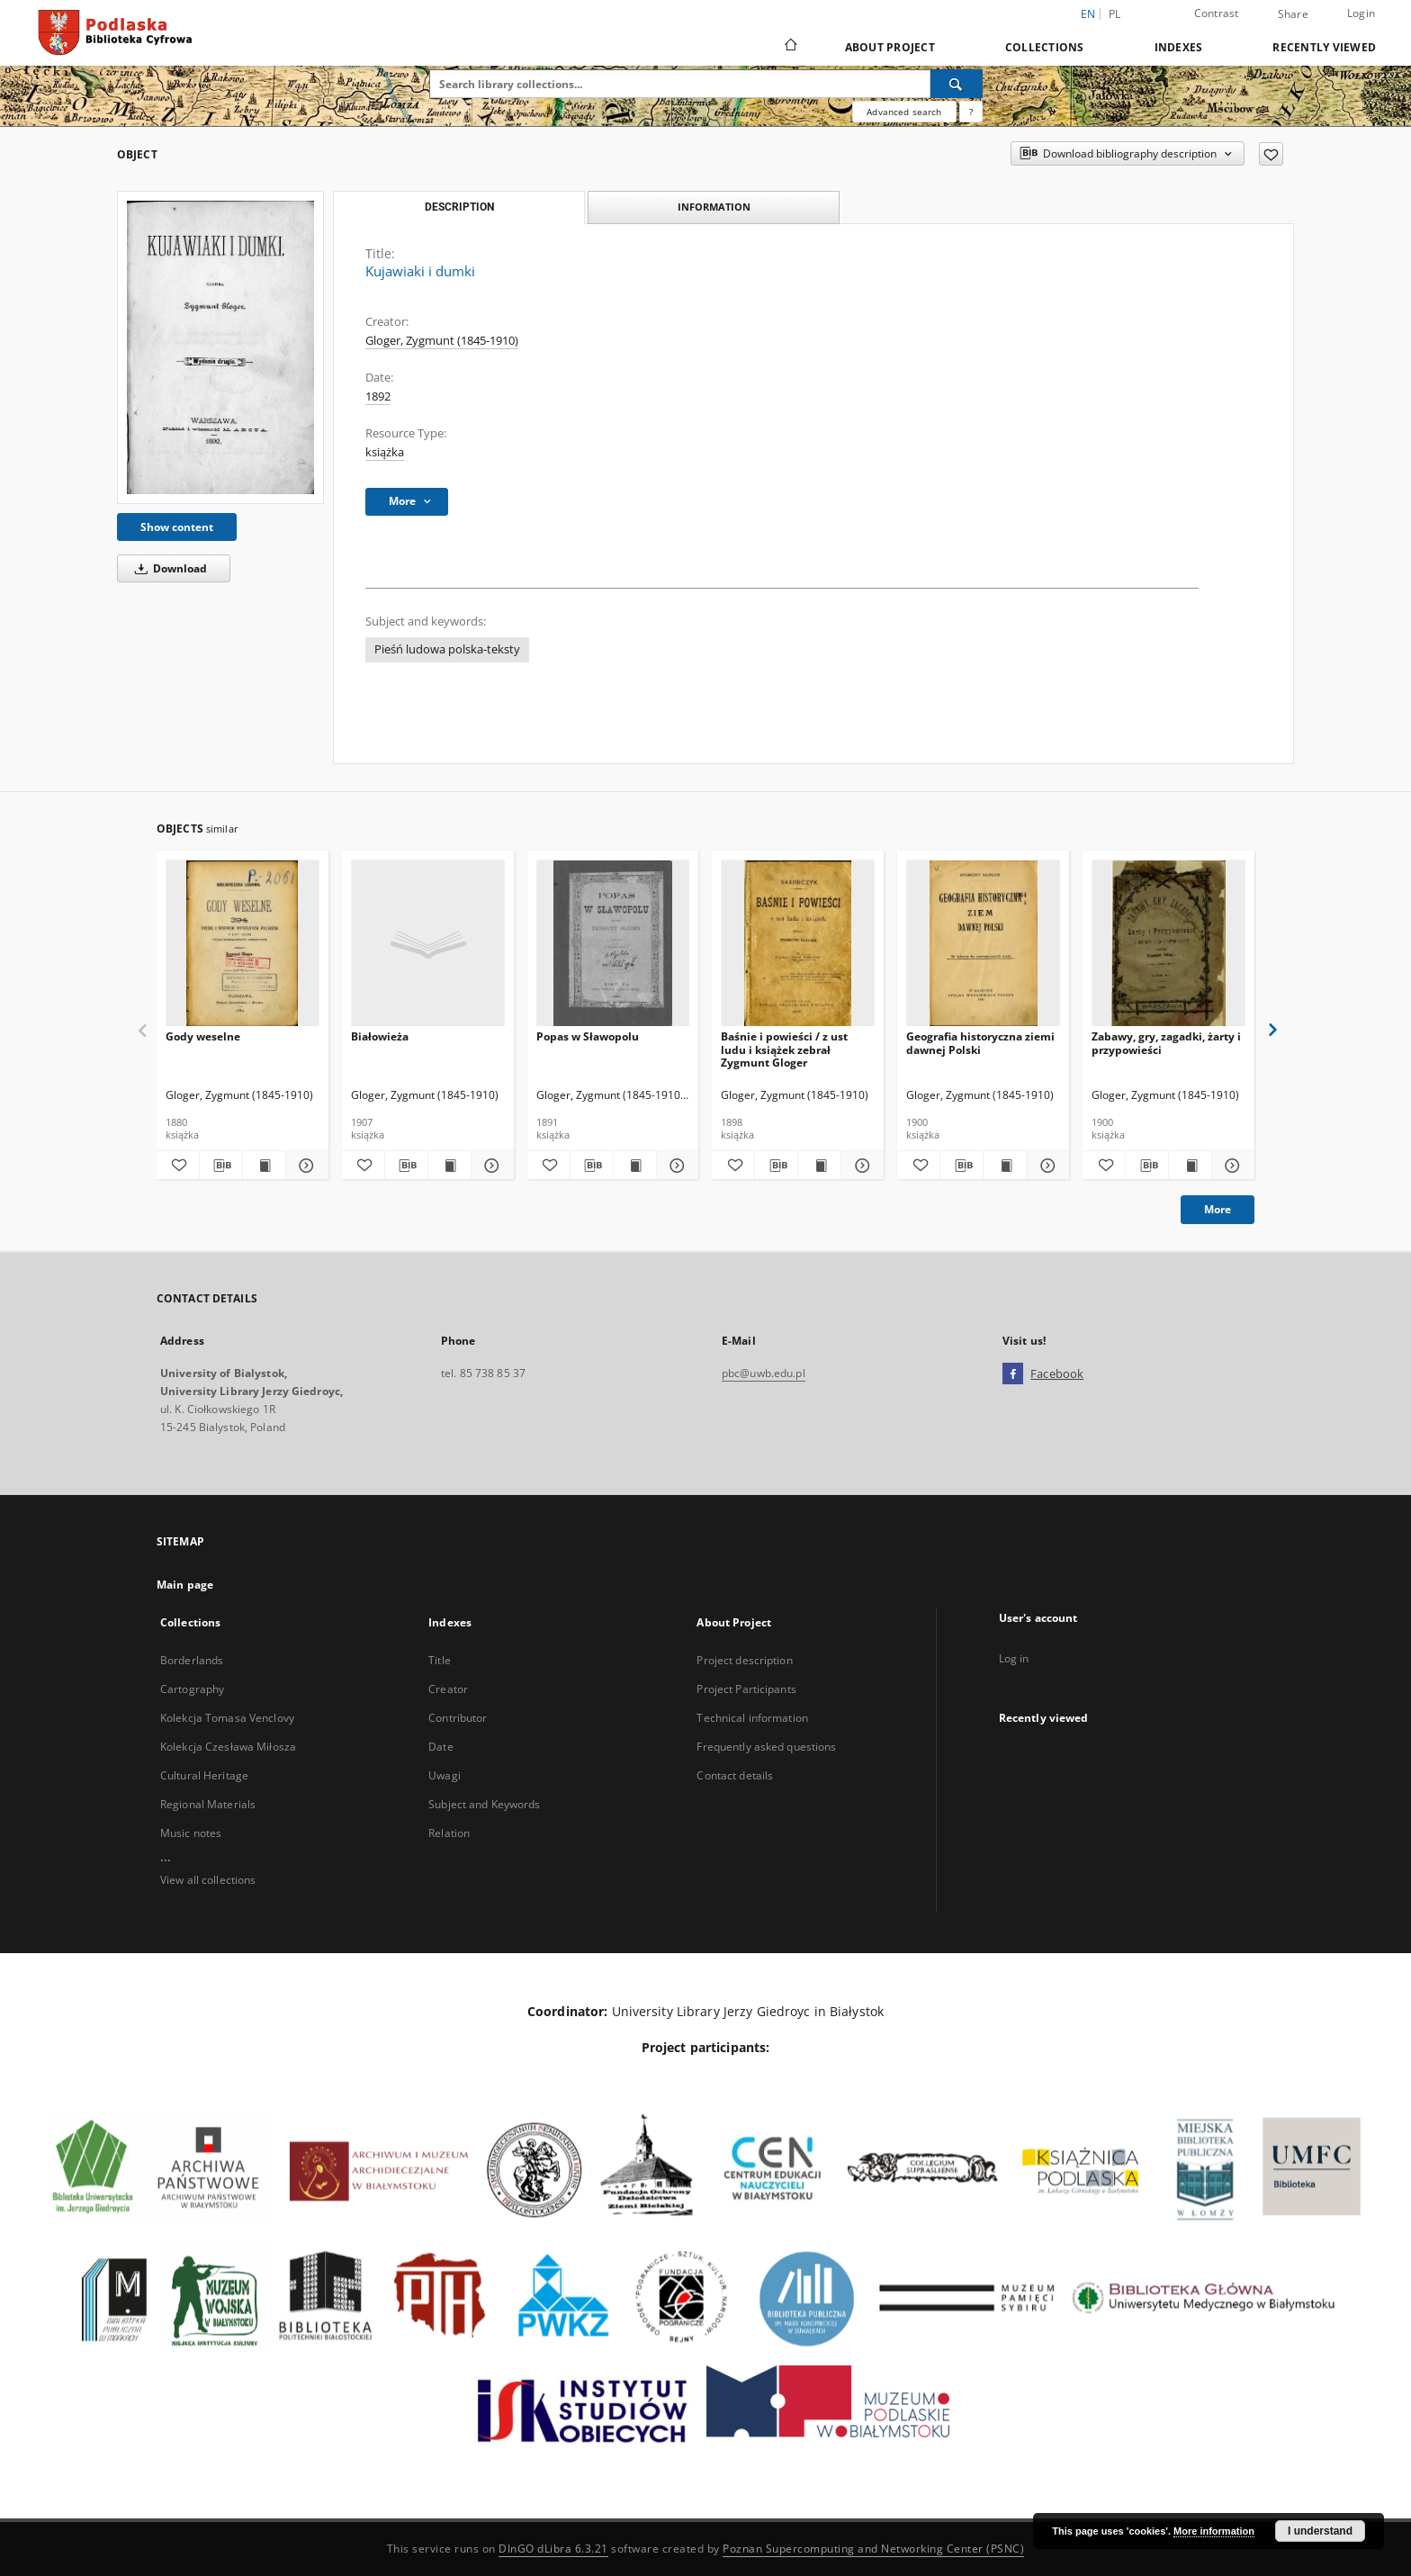  Describe the element at coordinates (380, 1036) in the screenshot. I see `Białowieża` at that location.